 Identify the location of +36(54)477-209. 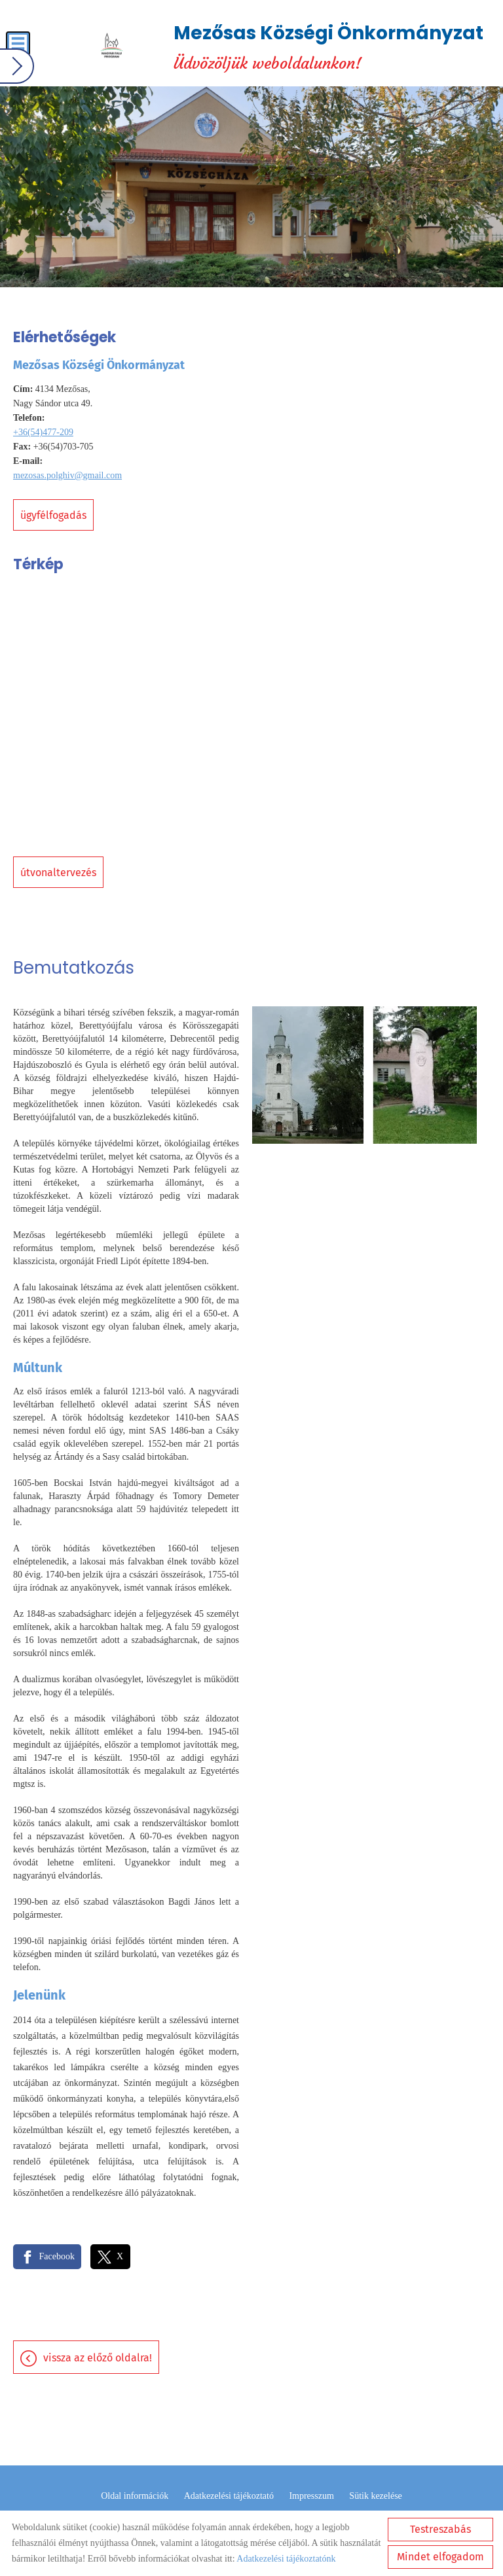
(43, 432).